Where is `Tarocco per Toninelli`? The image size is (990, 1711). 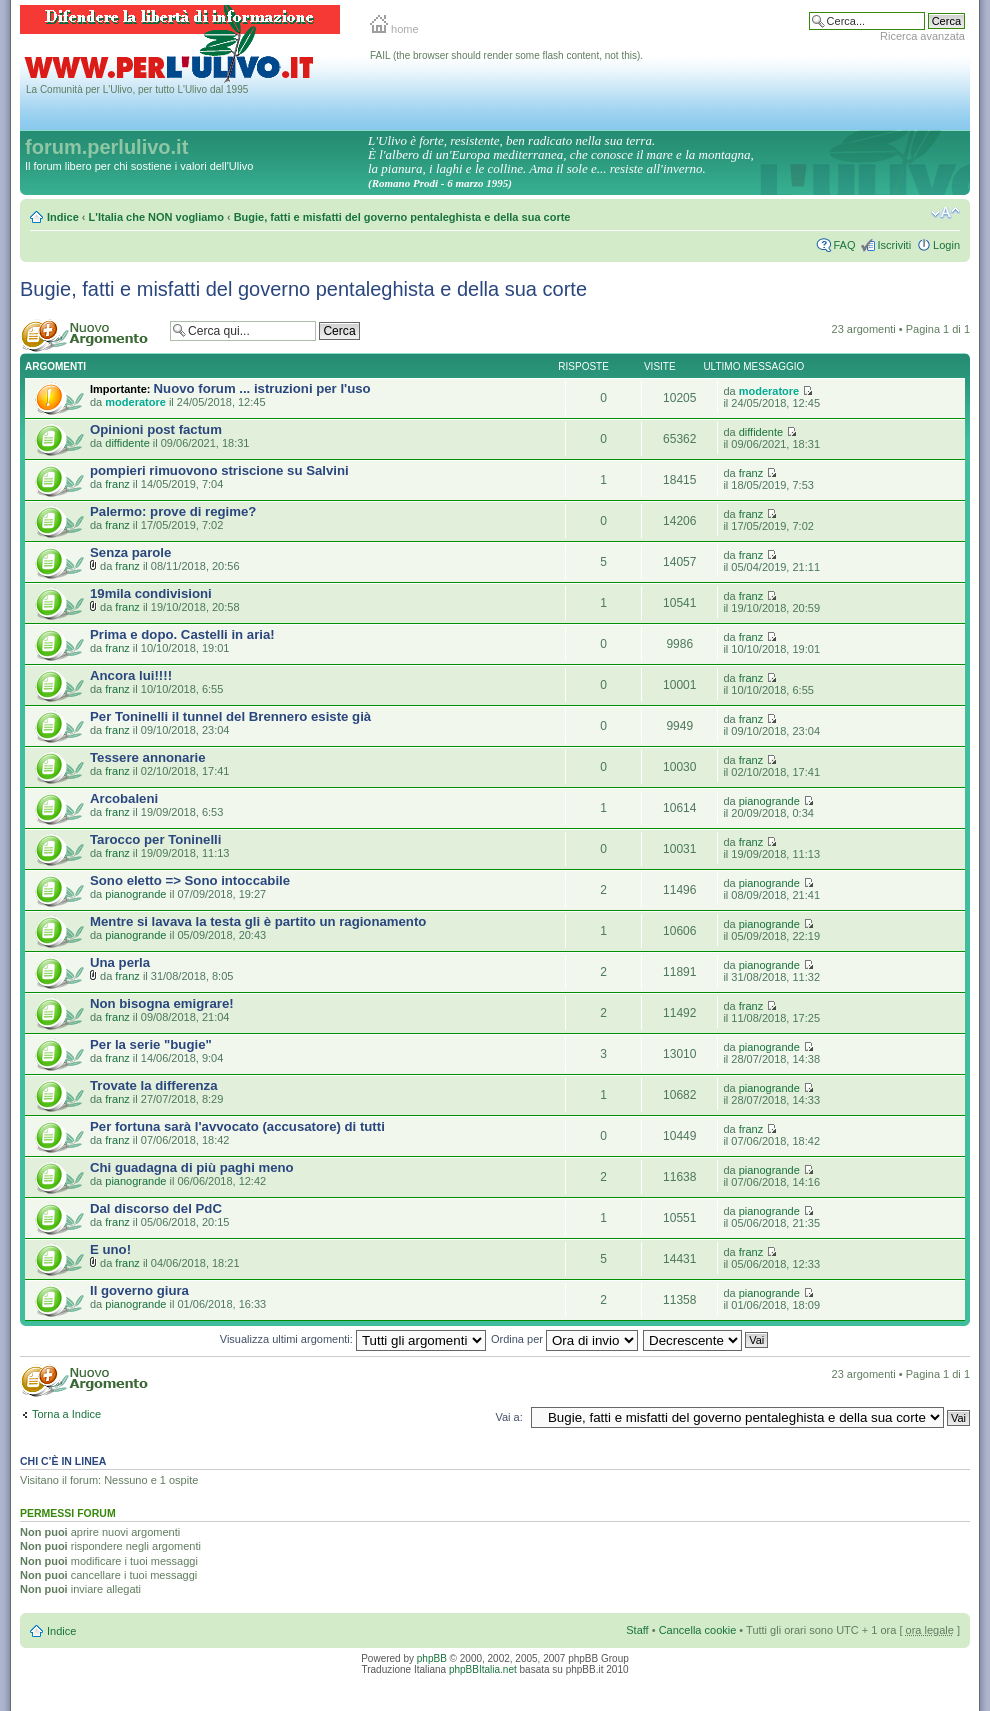
Tarocco per Toninelli is located at coordinates (155, 839).